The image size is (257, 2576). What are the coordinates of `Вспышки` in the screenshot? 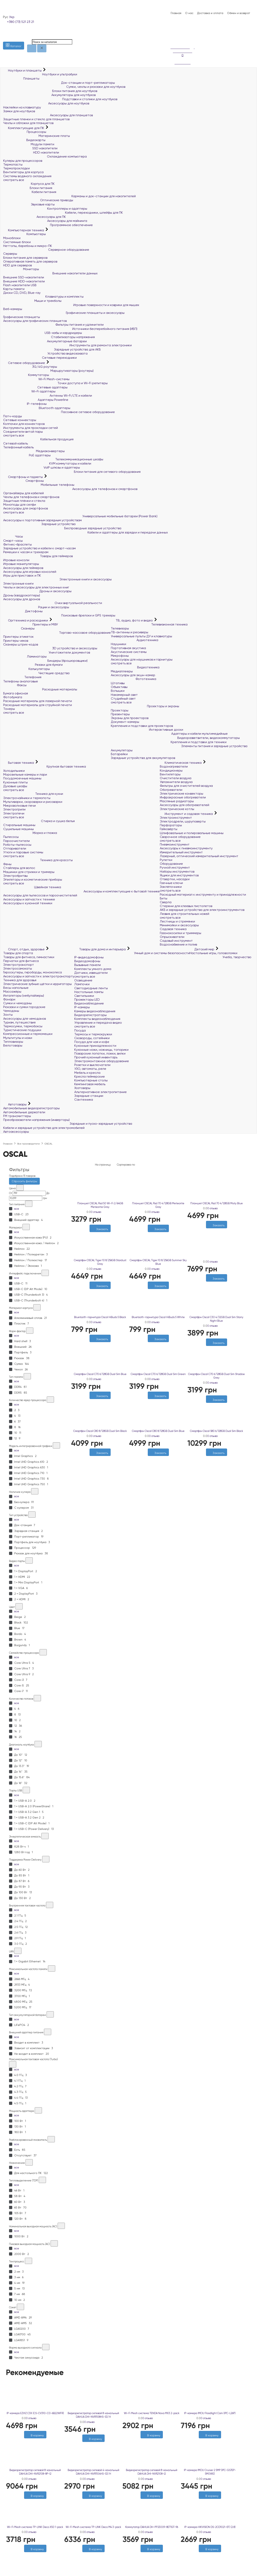 It's located at (117, 691).